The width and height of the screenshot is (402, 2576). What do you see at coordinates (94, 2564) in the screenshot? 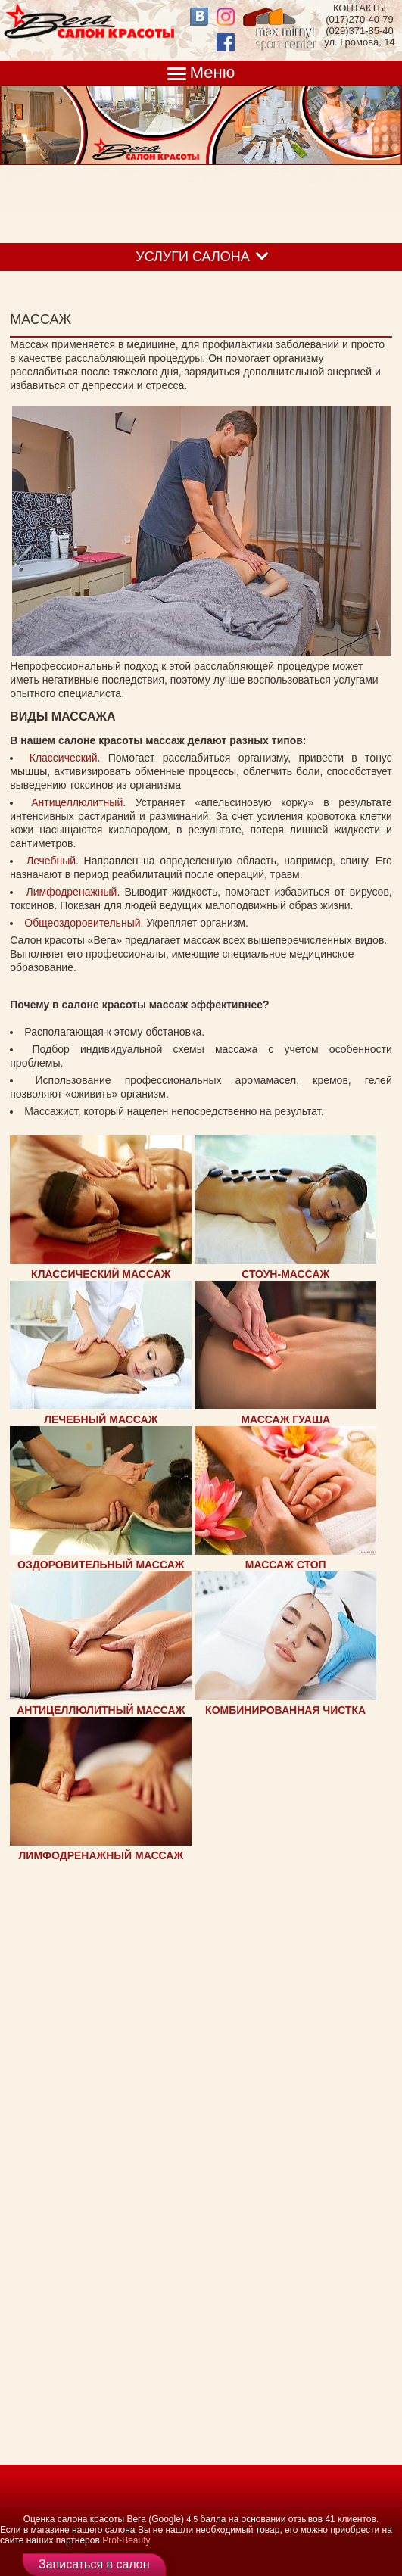
I see `Записаться в салон` at bounding box center [94, 2564].